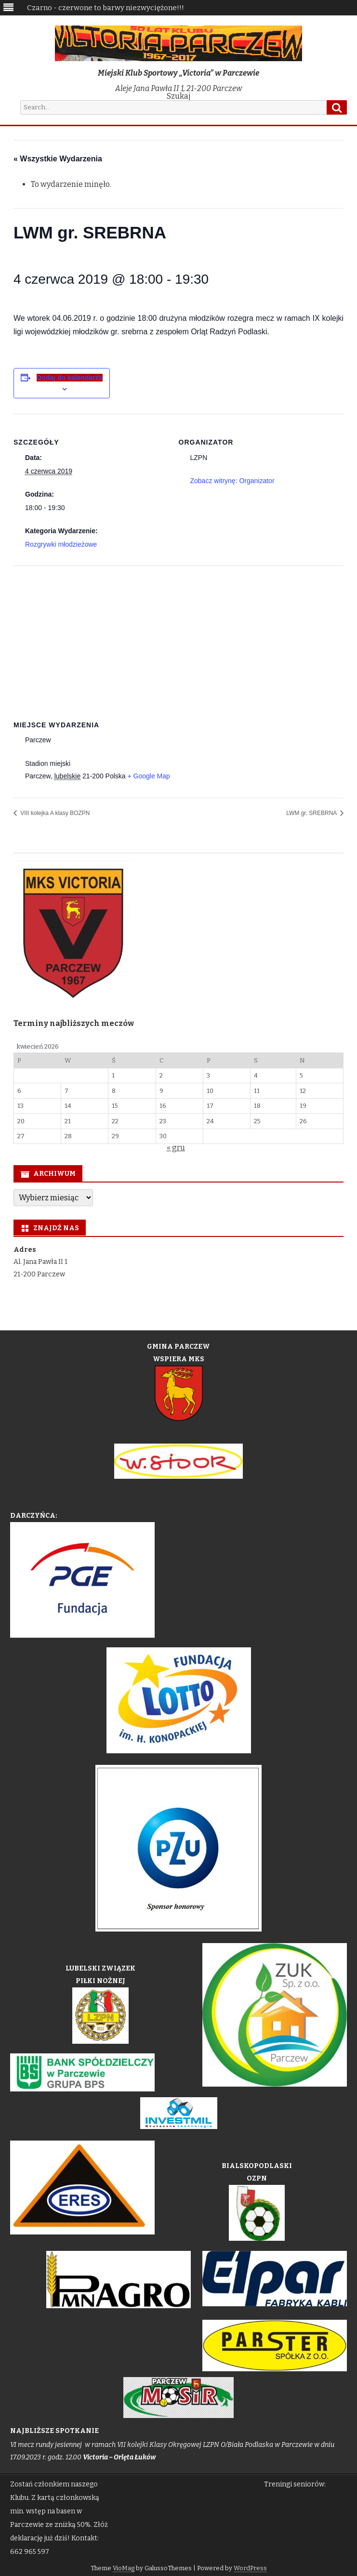  Describe the element at coordinates (250, 2568) in the screenshot. I see `WordPress` at that location.